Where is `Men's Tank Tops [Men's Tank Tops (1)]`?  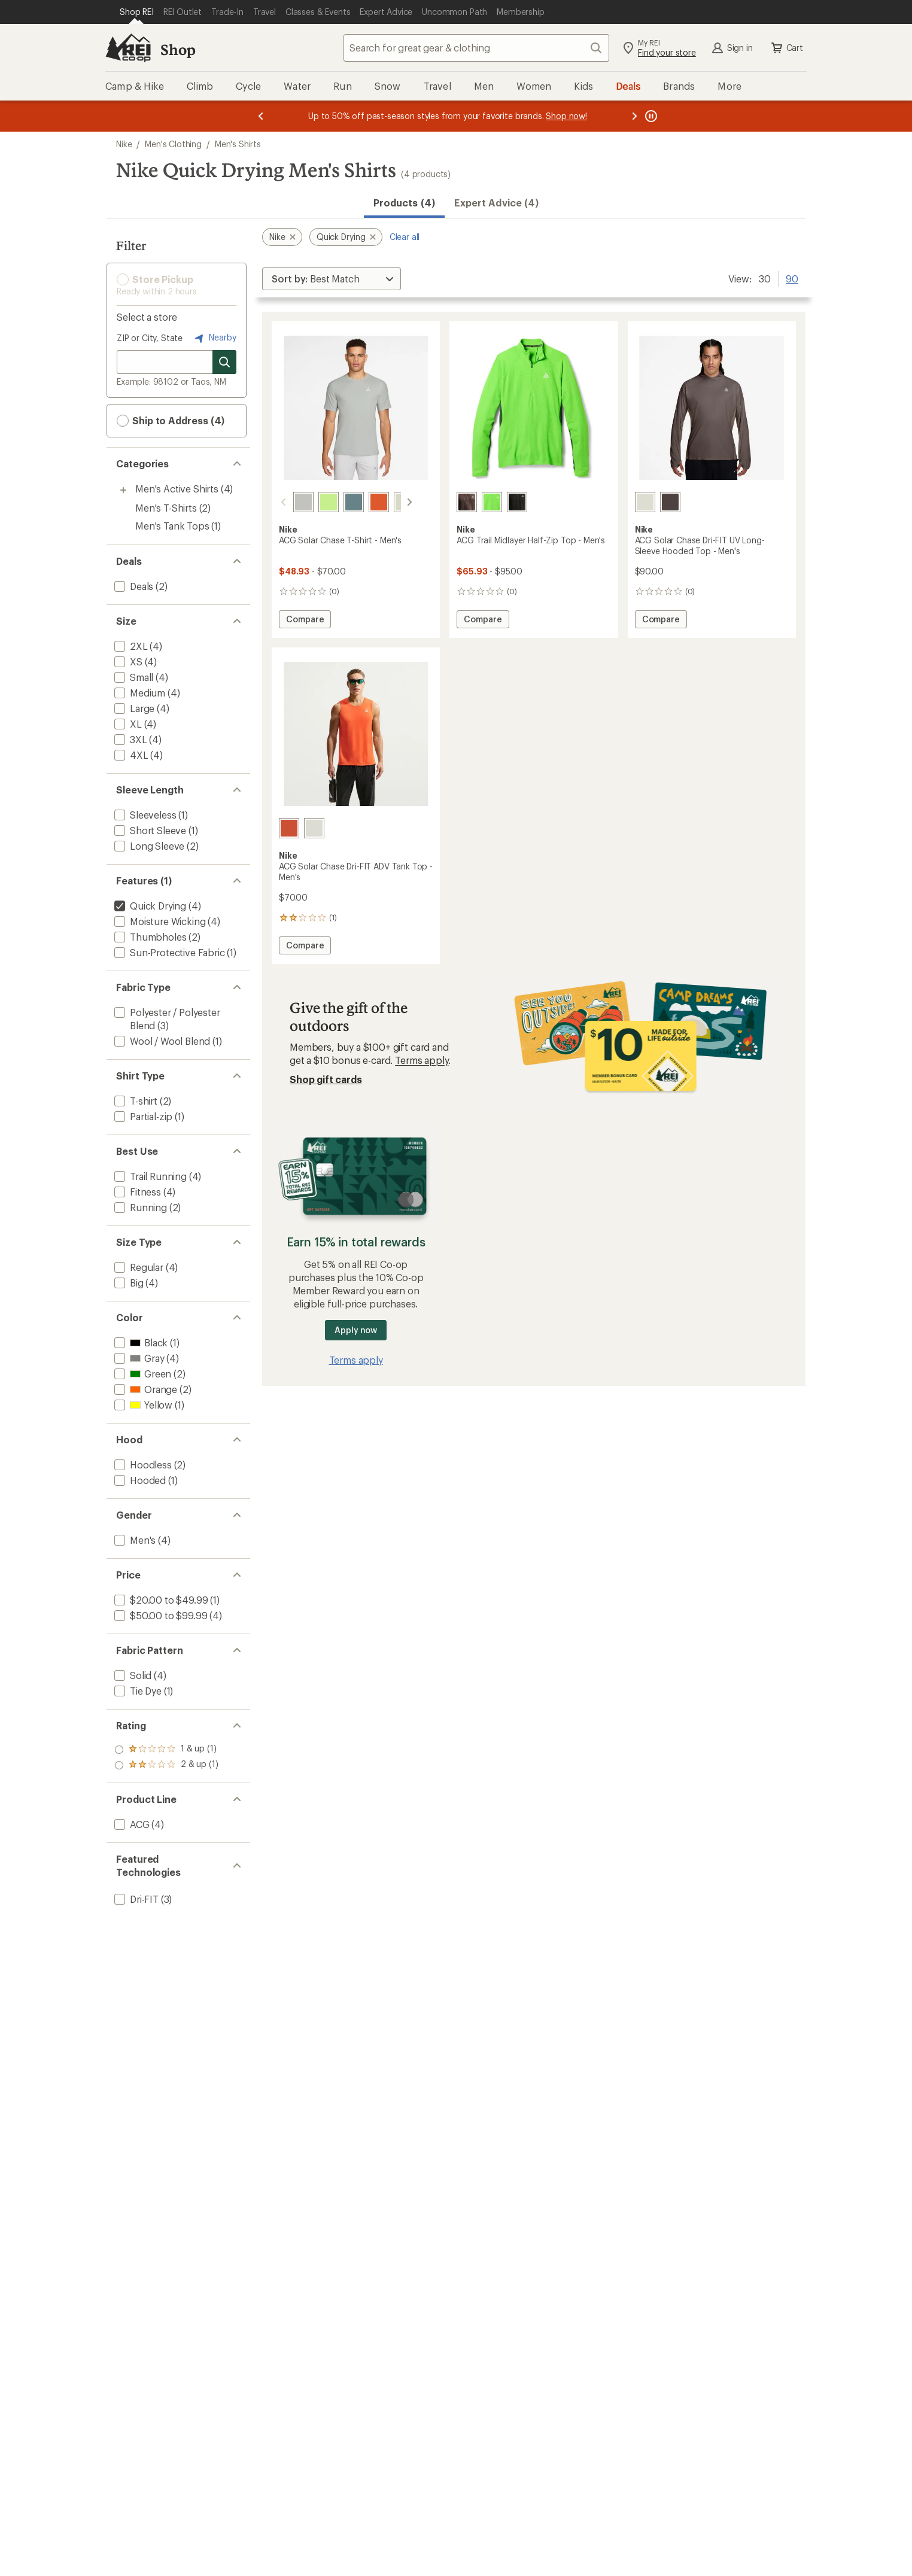 Men's Tank Tops [Men's Tank Tops (1)] is located at coordinates (172, 525).